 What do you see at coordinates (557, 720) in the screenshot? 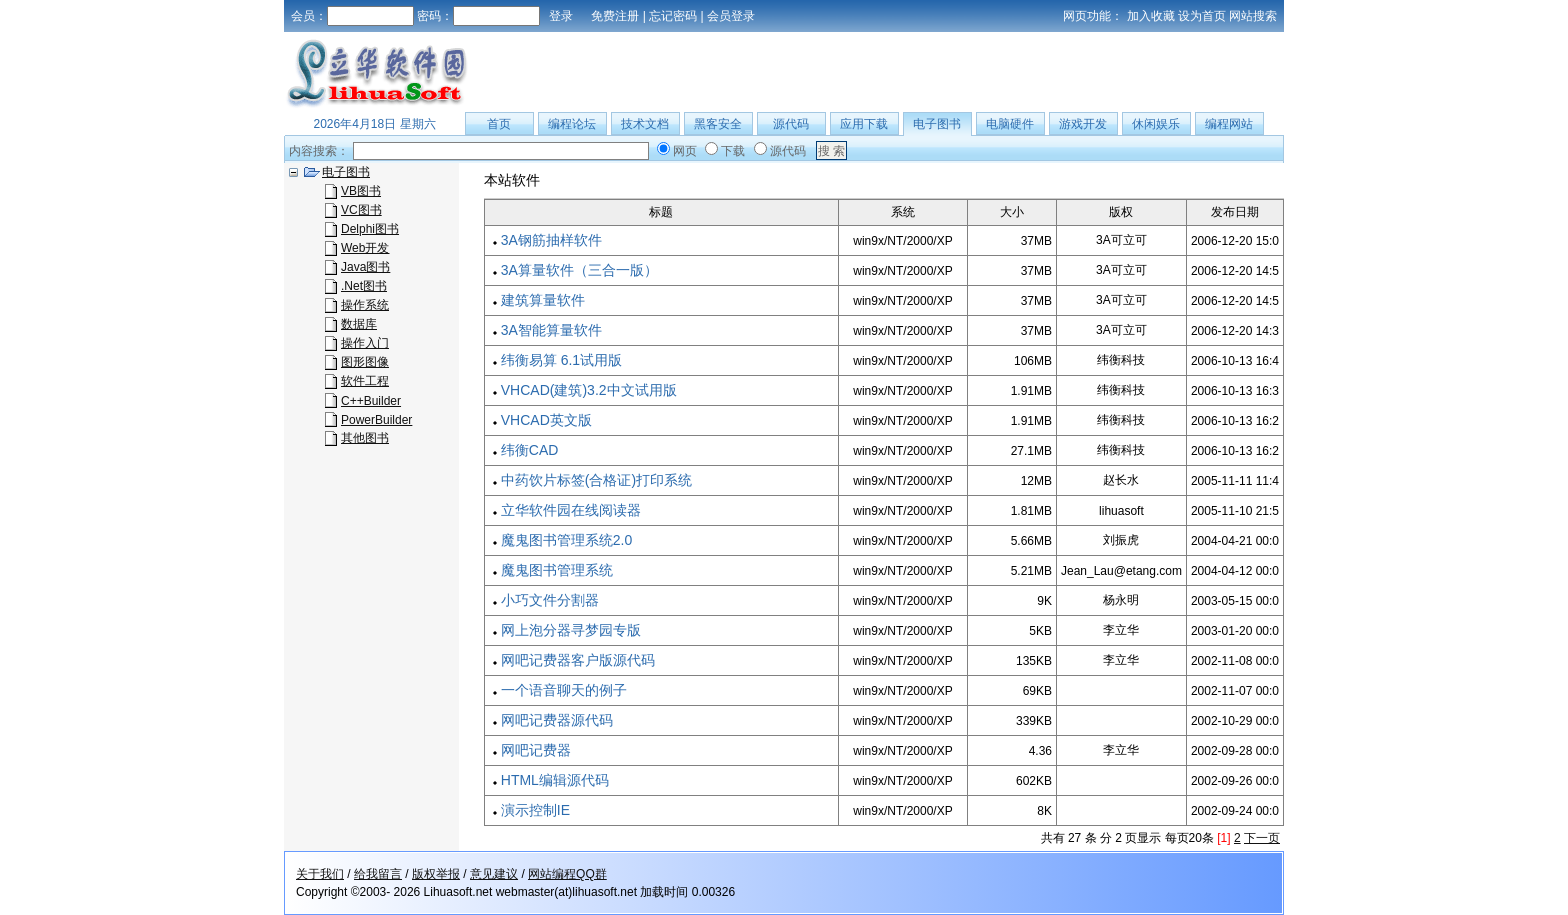
I see `网吧记费器源代码` at bounding box center [557, 720].